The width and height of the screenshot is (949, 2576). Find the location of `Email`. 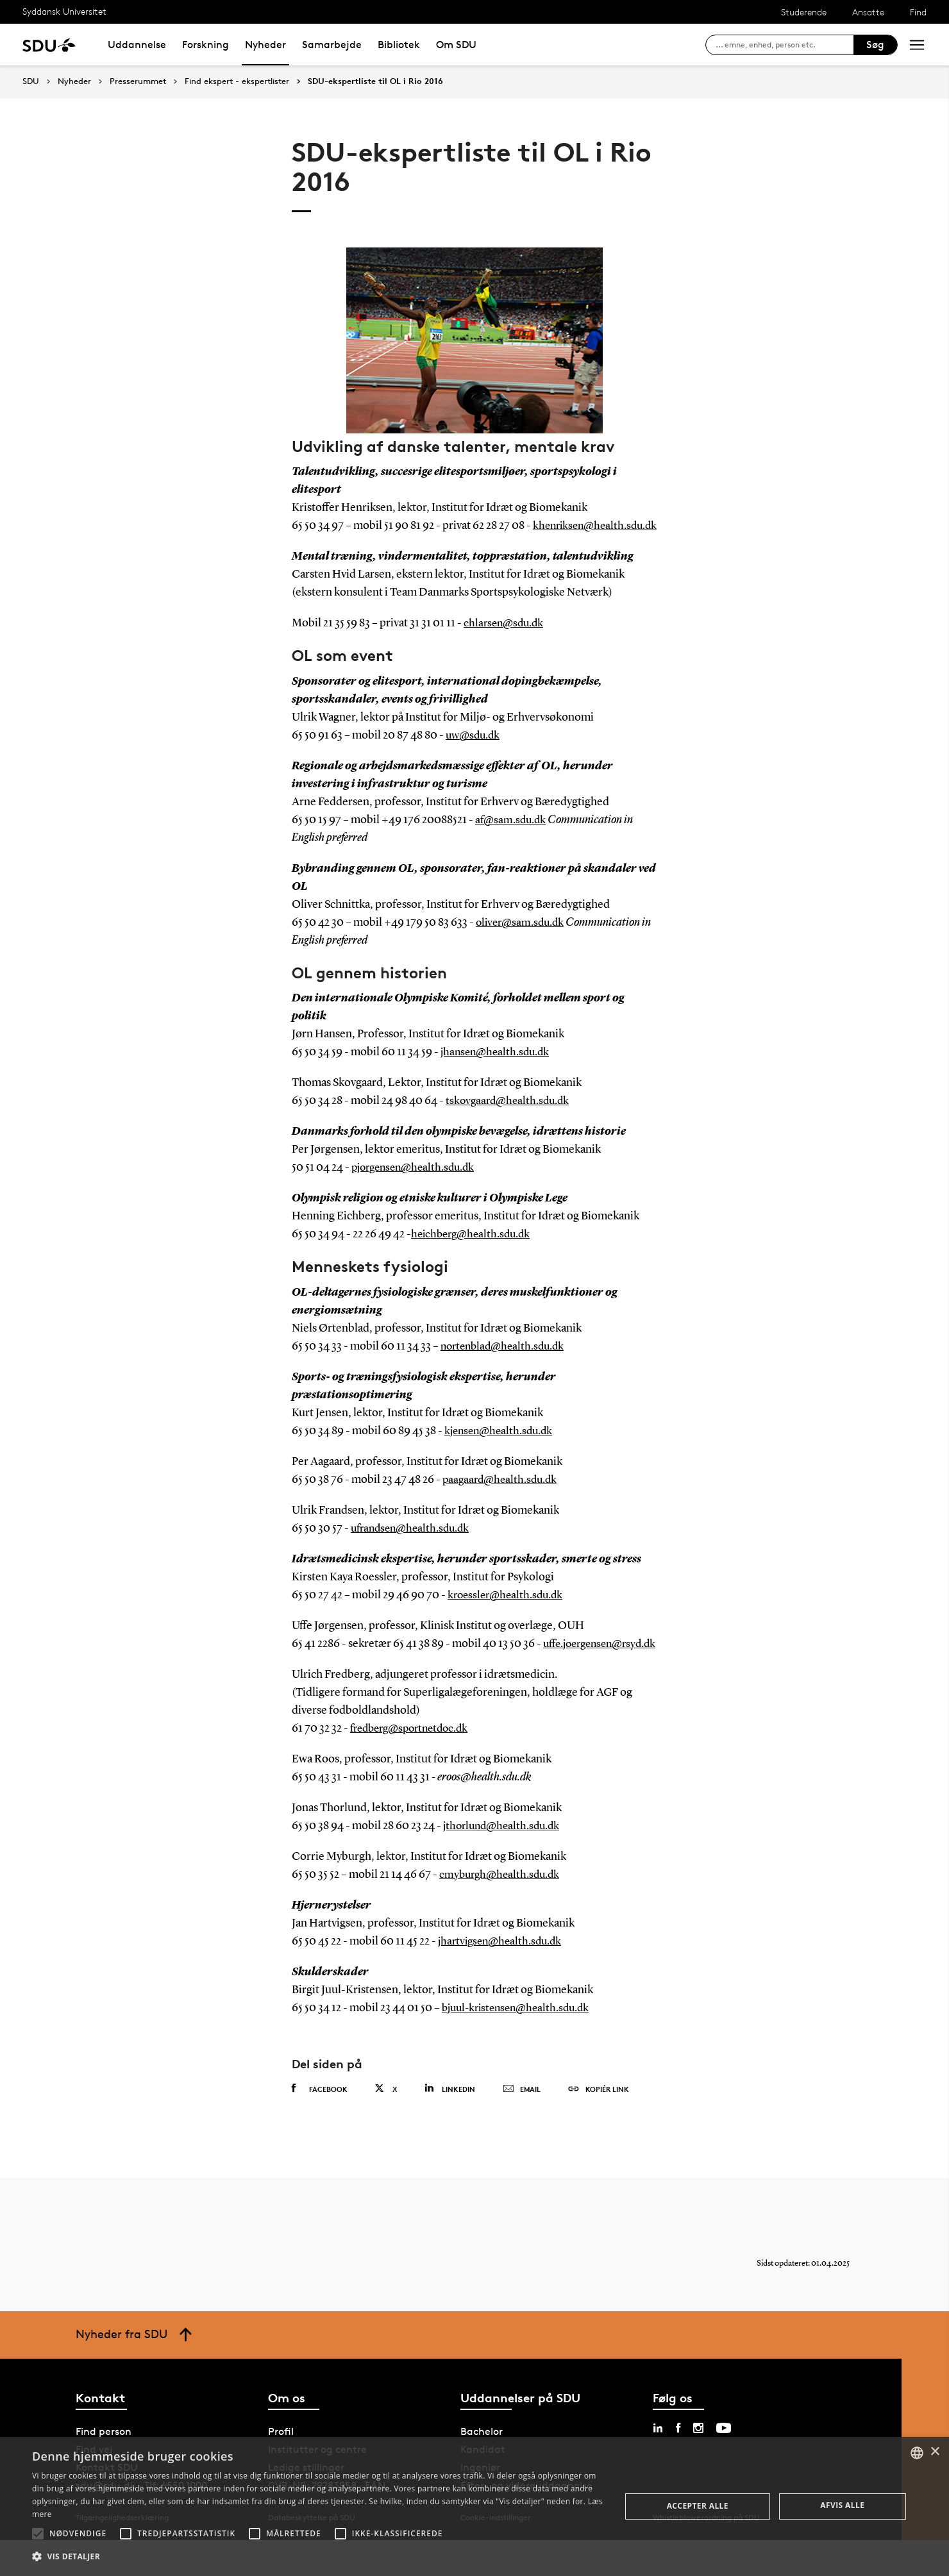

Email is located at coordinates (522, 2125).